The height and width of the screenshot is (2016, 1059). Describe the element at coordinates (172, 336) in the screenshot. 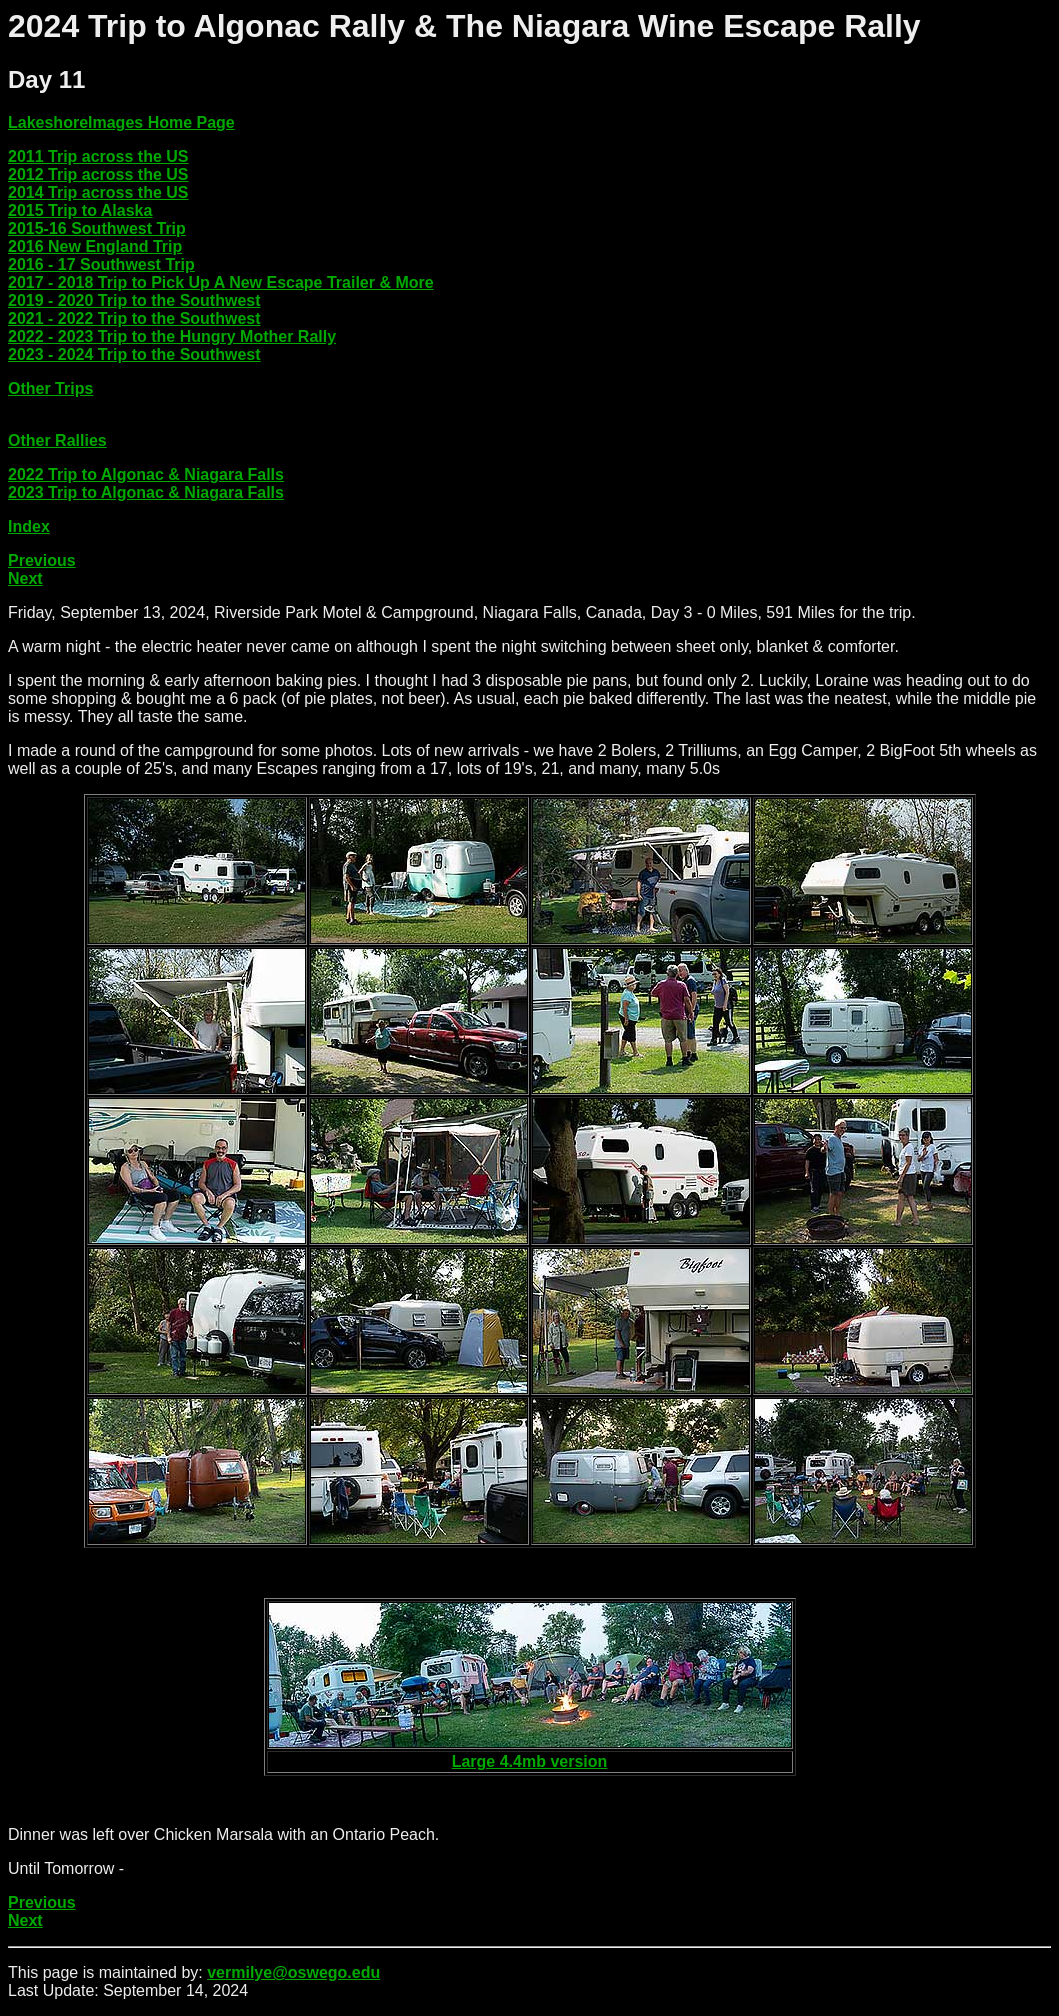

I see `2022 - 2023 Trip to the Hungry Mother Rally` at that location.